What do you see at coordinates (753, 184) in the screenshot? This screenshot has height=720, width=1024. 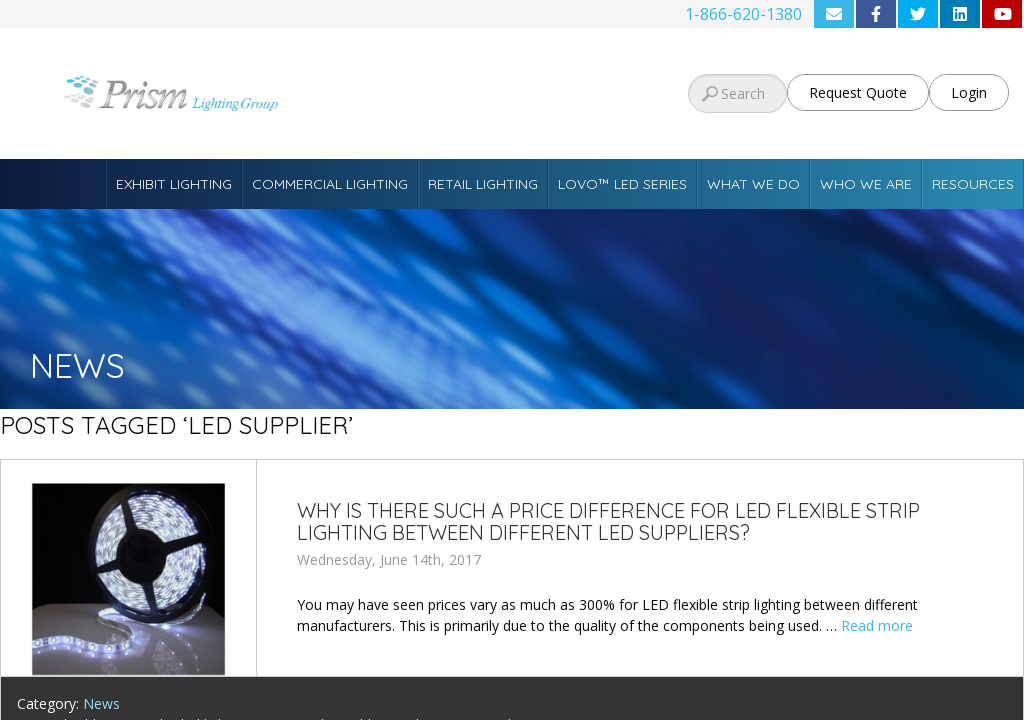 I see `What We Do` at bounding box center [753, 184].